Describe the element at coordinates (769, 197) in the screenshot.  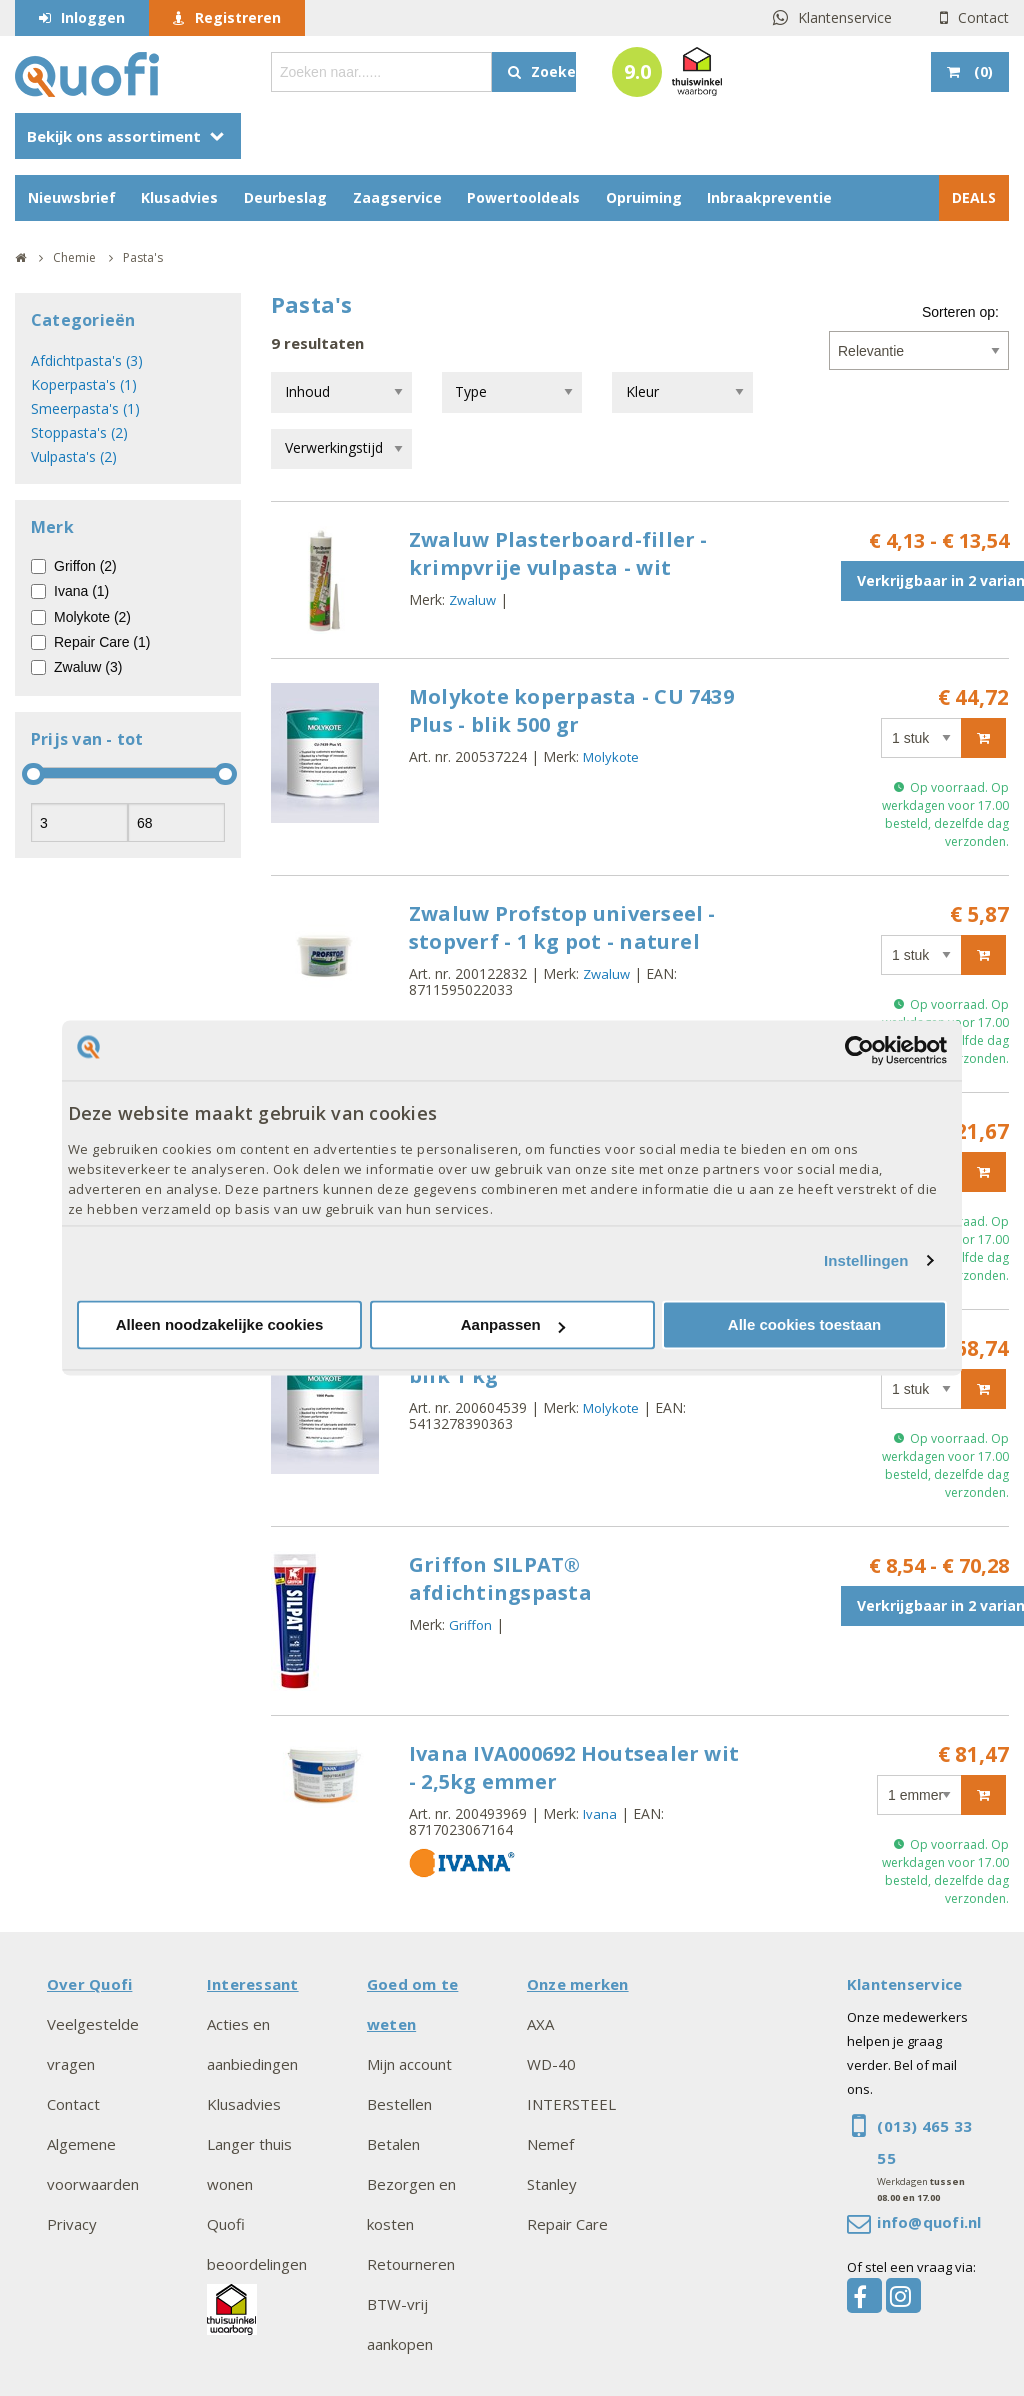
I see `Inbraakpreventie` at that location.